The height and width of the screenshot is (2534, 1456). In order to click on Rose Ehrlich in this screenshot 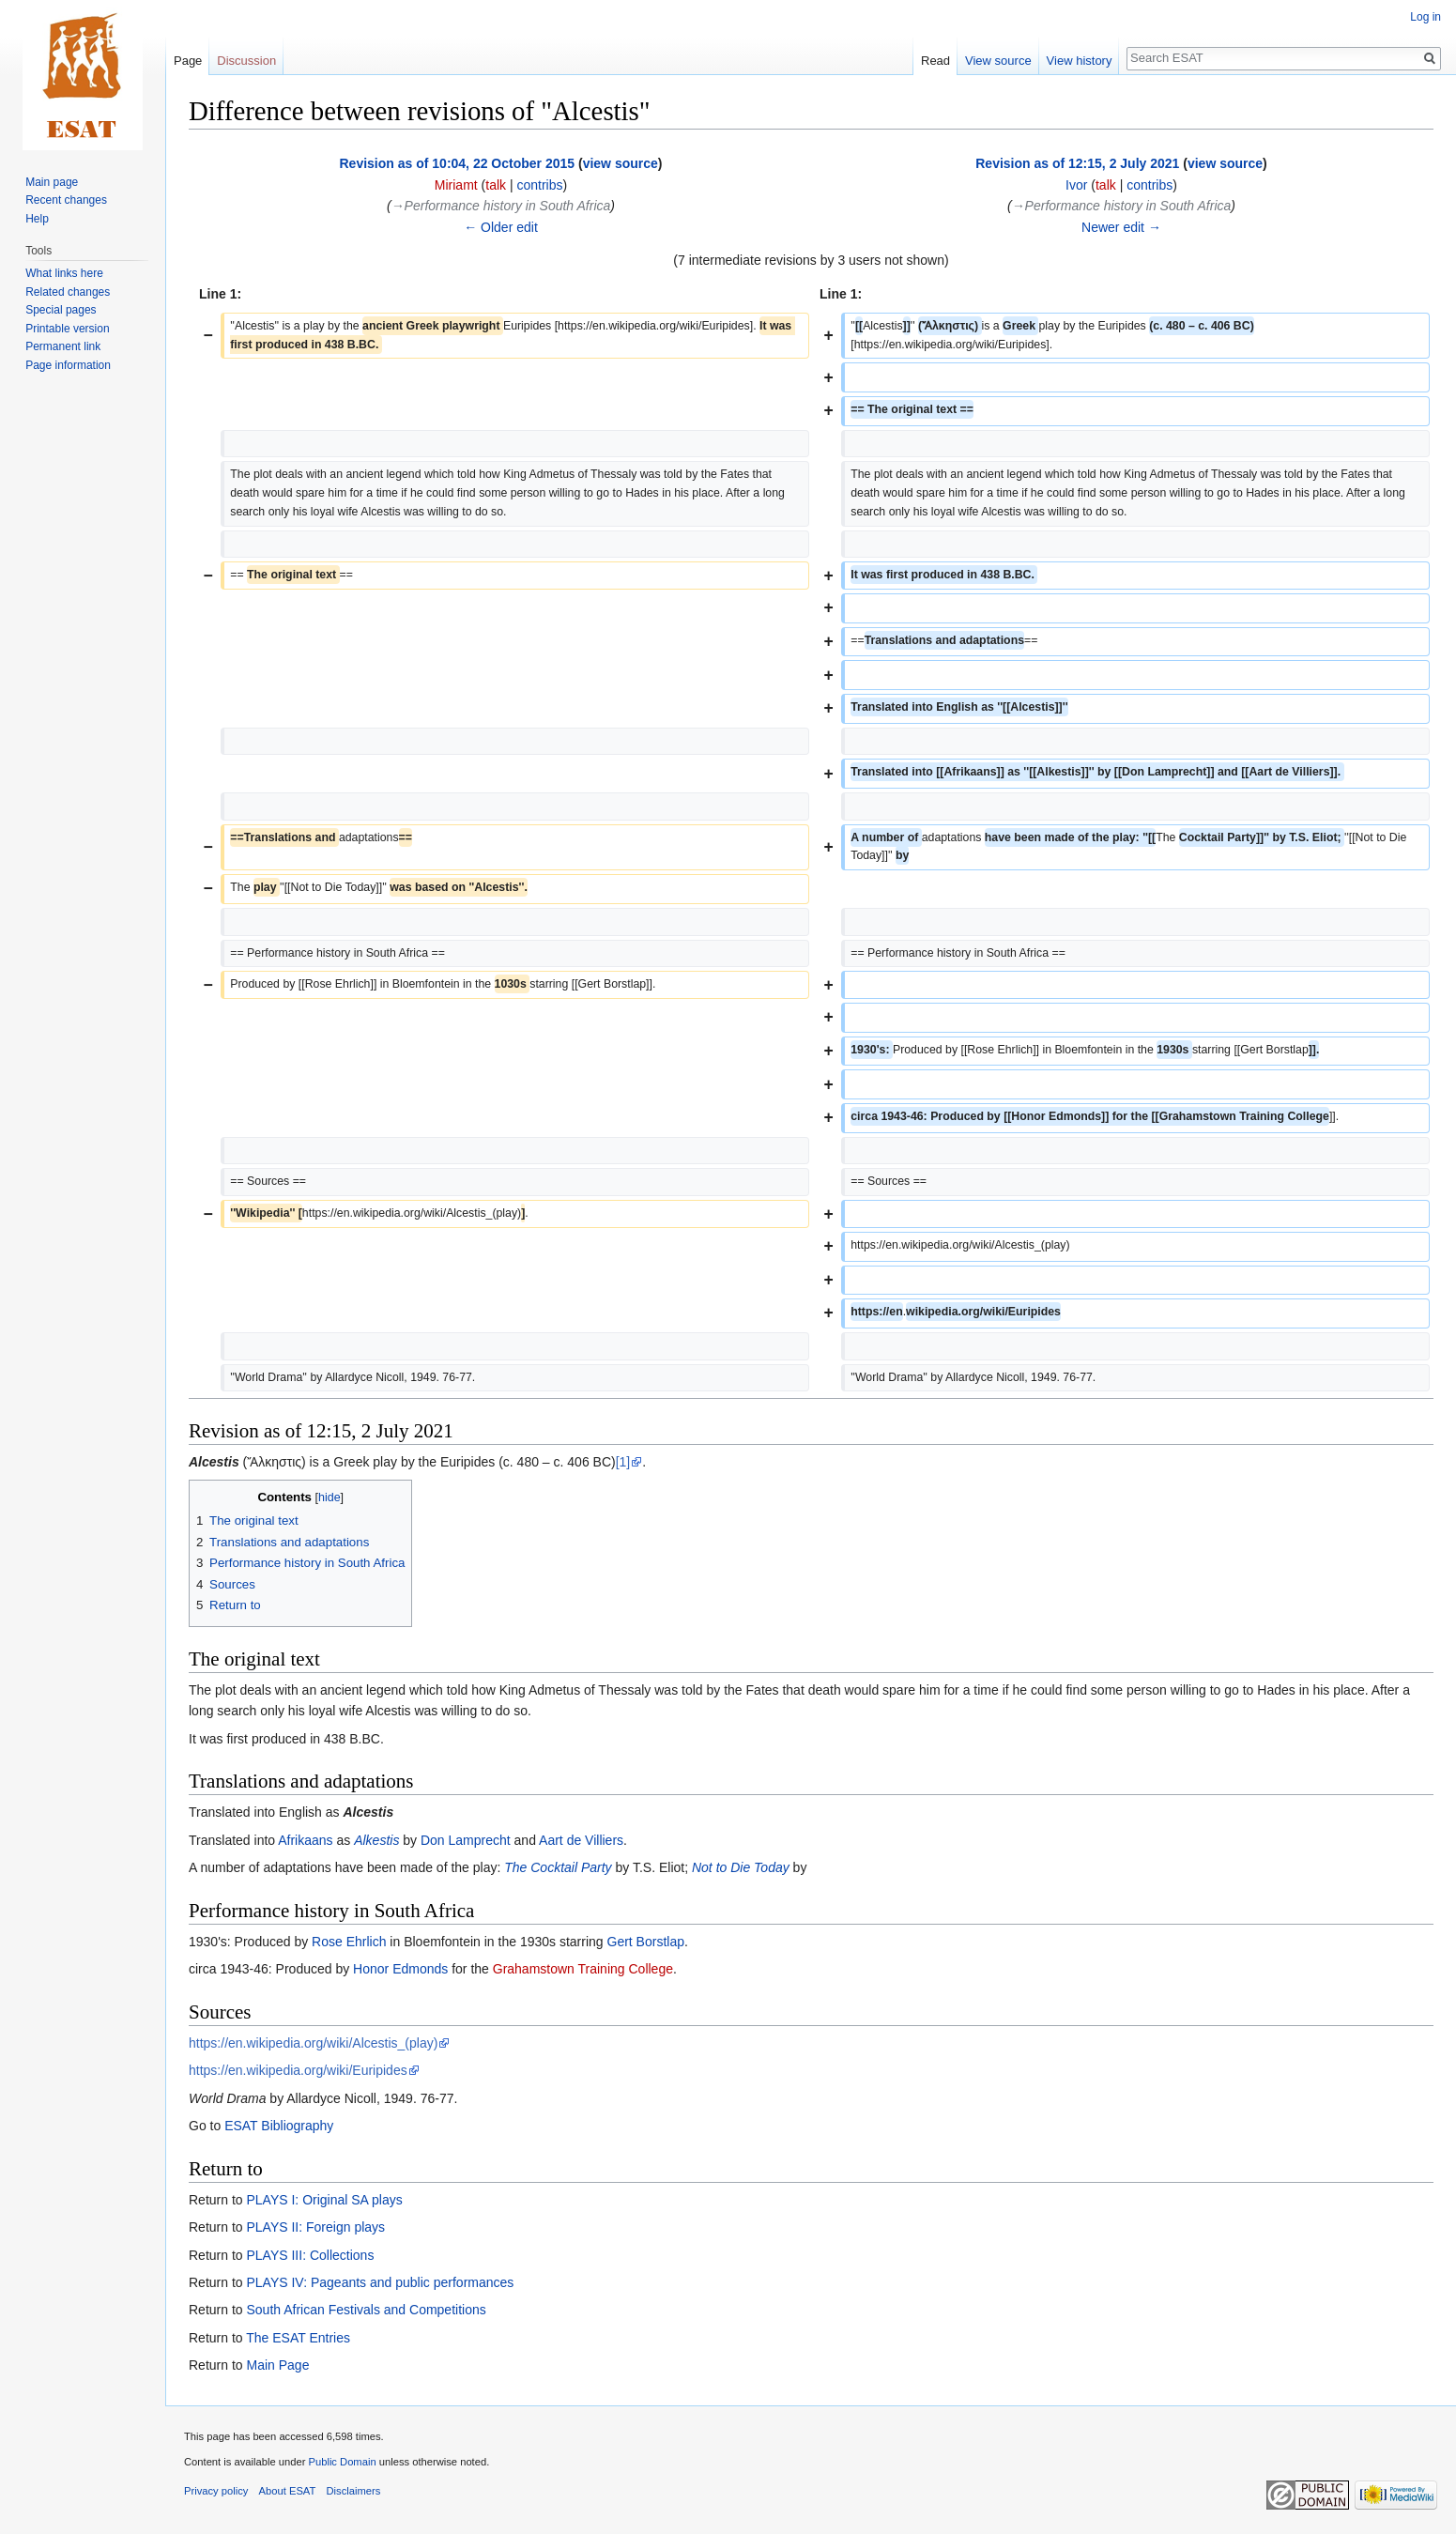, I will do `click(349, 1941)`.